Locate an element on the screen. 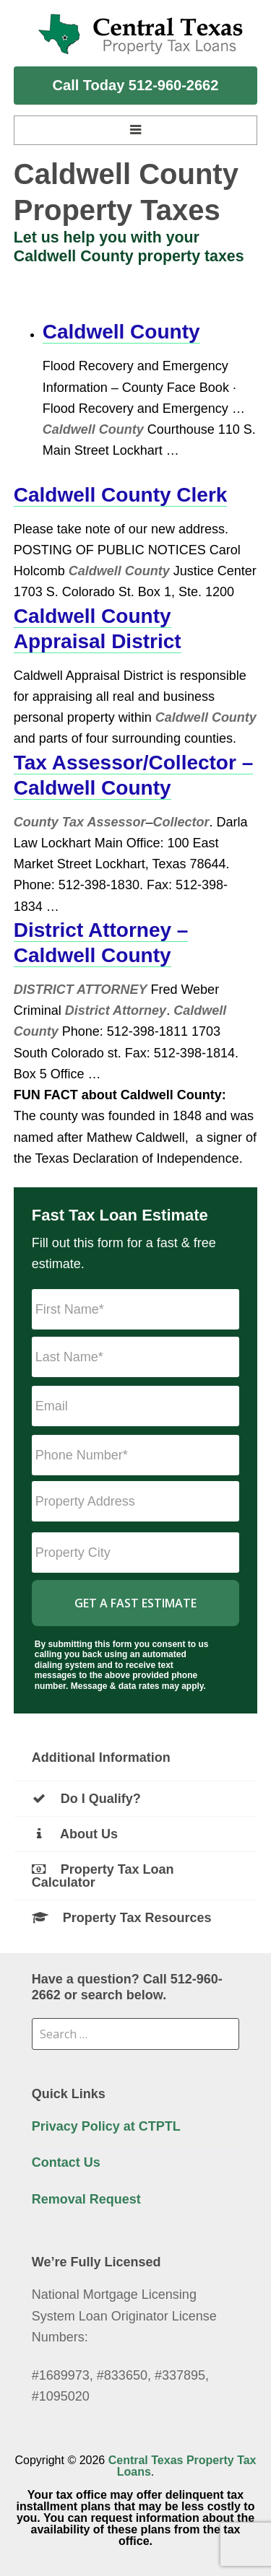 The height and width of the screenshot is (2576, 271). Property Tax Resources is located at coordinates (122, 1918).